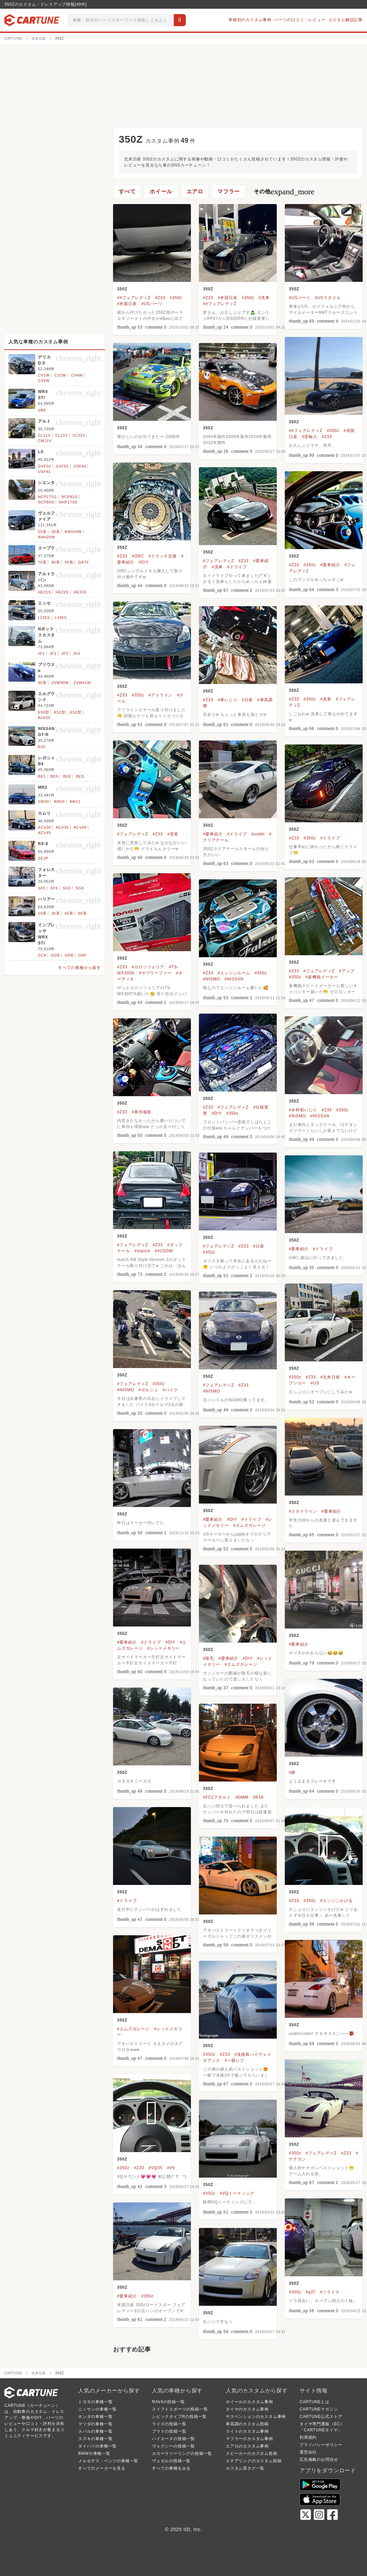 The width and height of the screenshot is (367, 2576). Describe the element at coordinates (122, 289) in the screenshot. I see `350Z` at that location.